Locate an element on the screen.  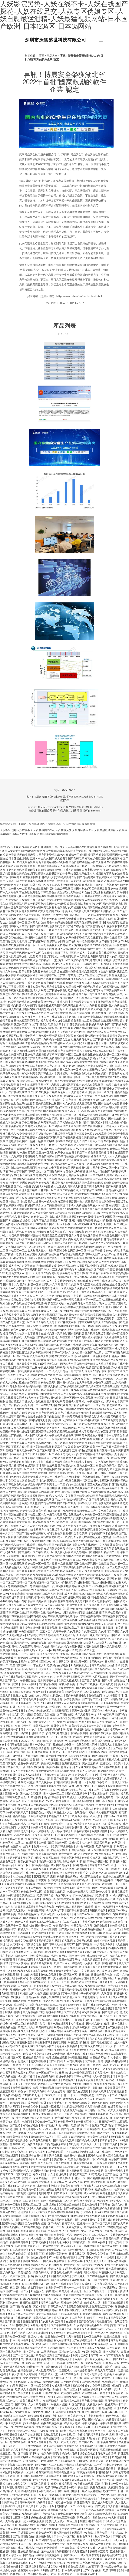
青草在线 is located at coordinates (15, 2144).